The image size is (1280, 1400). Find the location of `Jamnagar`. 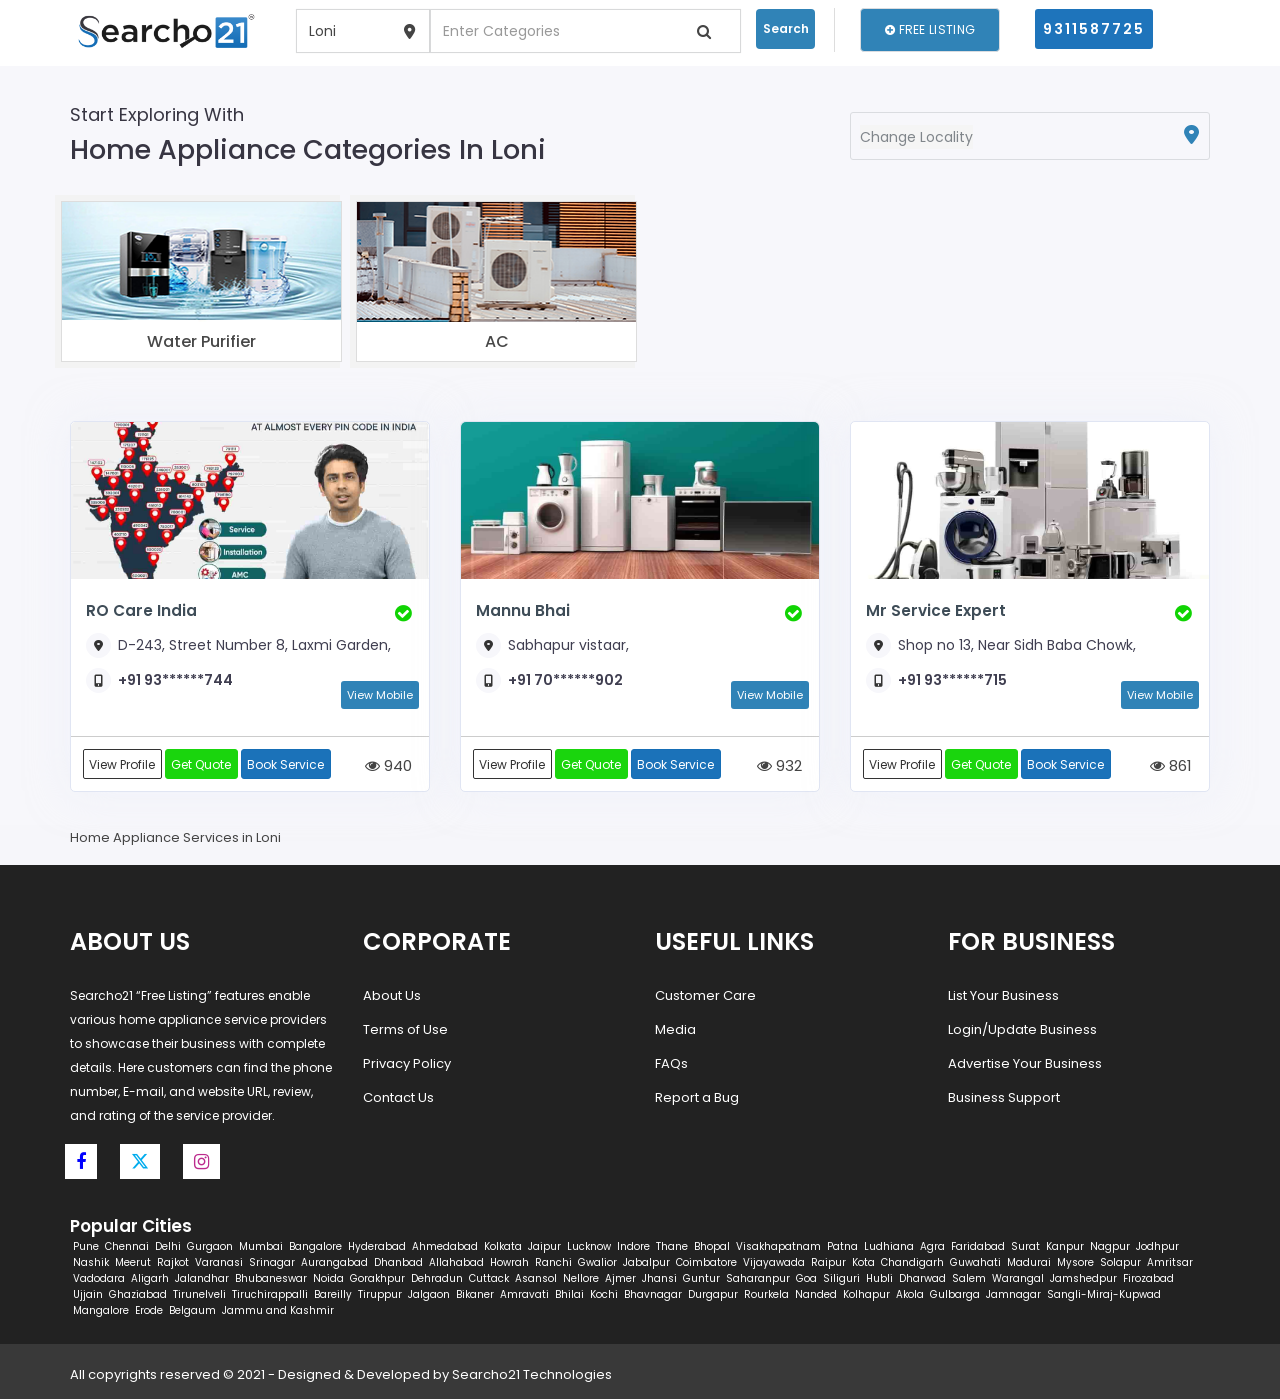

Jamnagar is located at coordinates (1013, 1295).